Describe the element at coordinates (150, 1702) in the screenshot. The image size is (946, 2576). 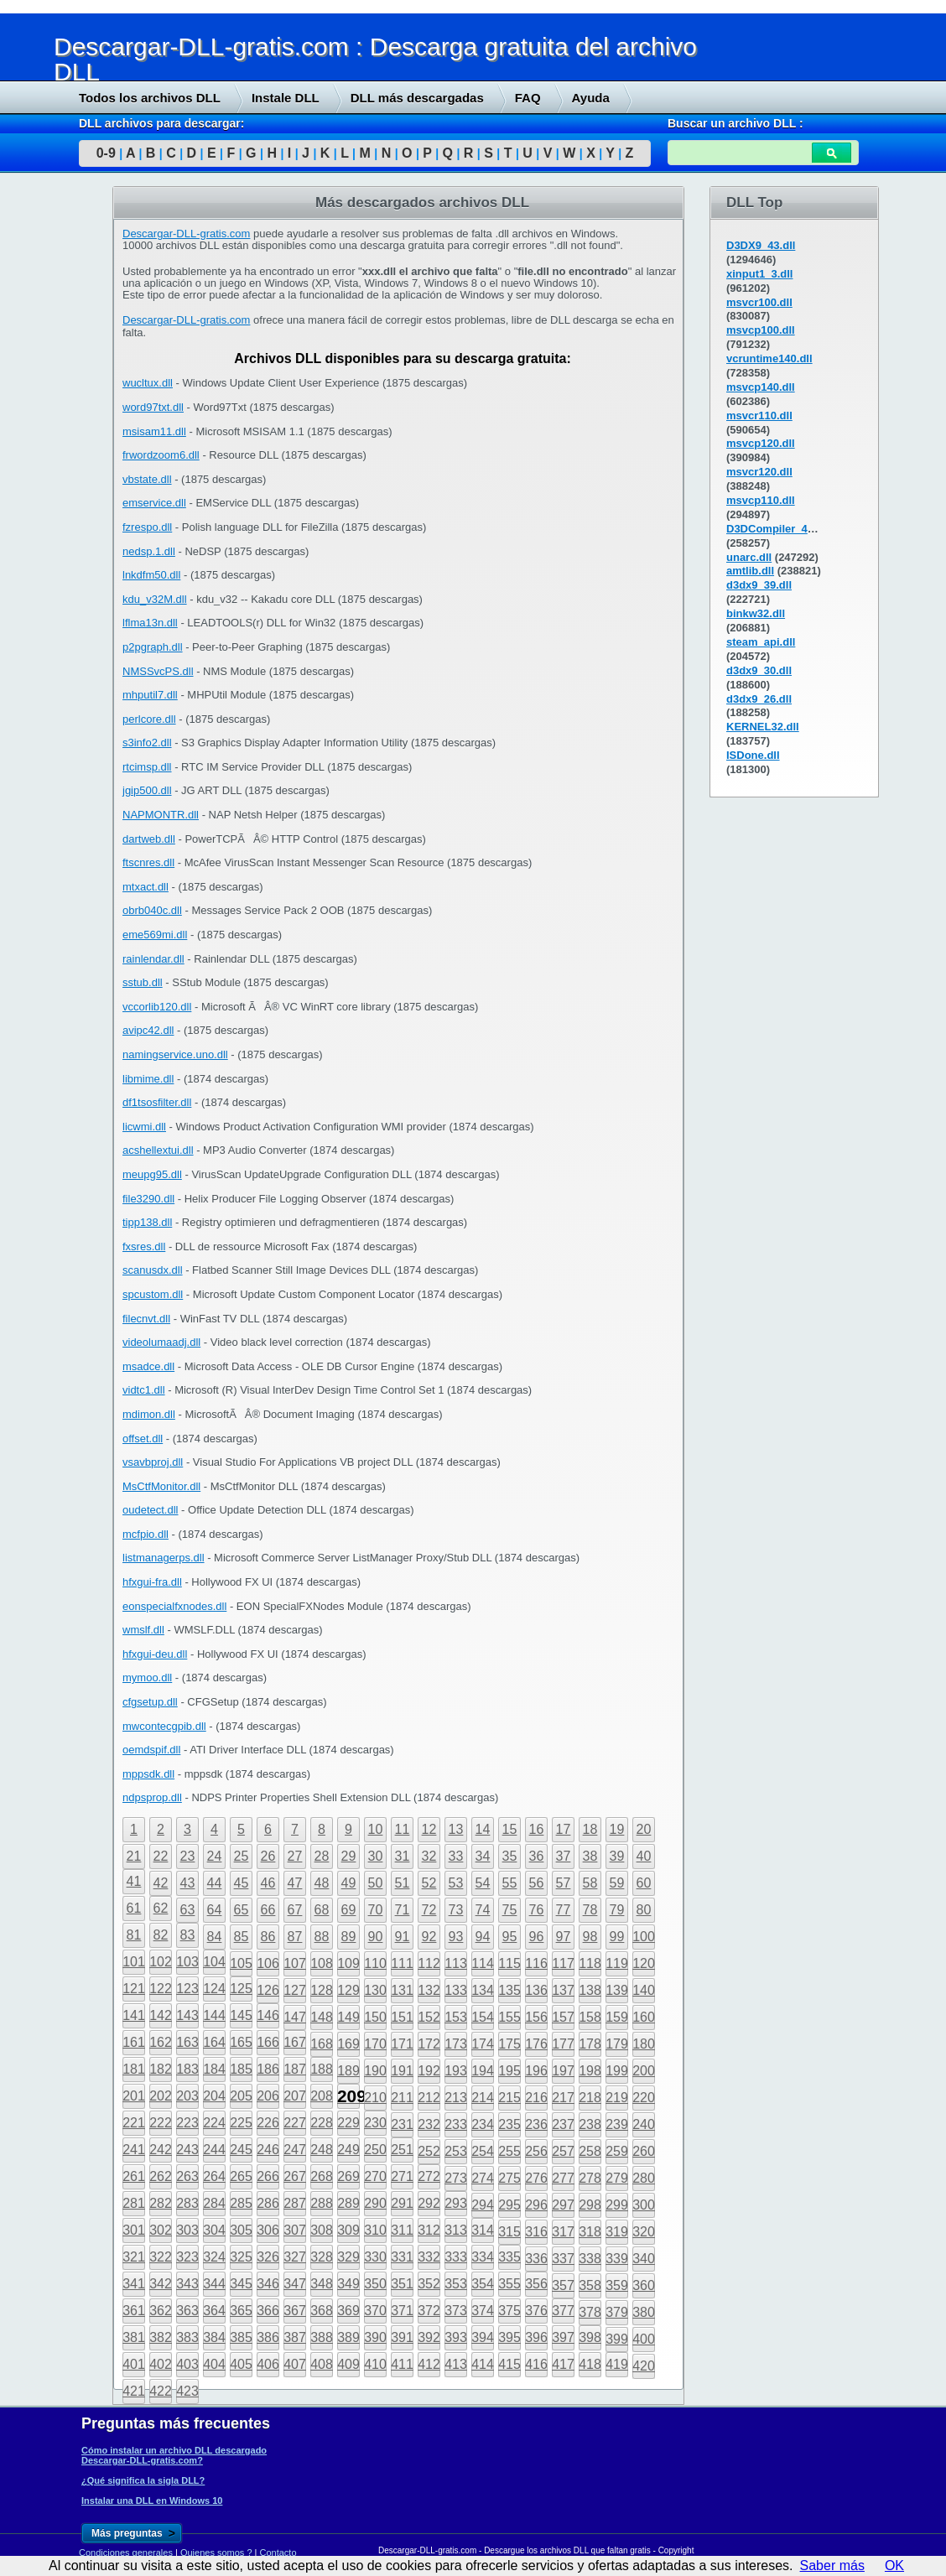
I see `cfgsetup.dll` at that location.